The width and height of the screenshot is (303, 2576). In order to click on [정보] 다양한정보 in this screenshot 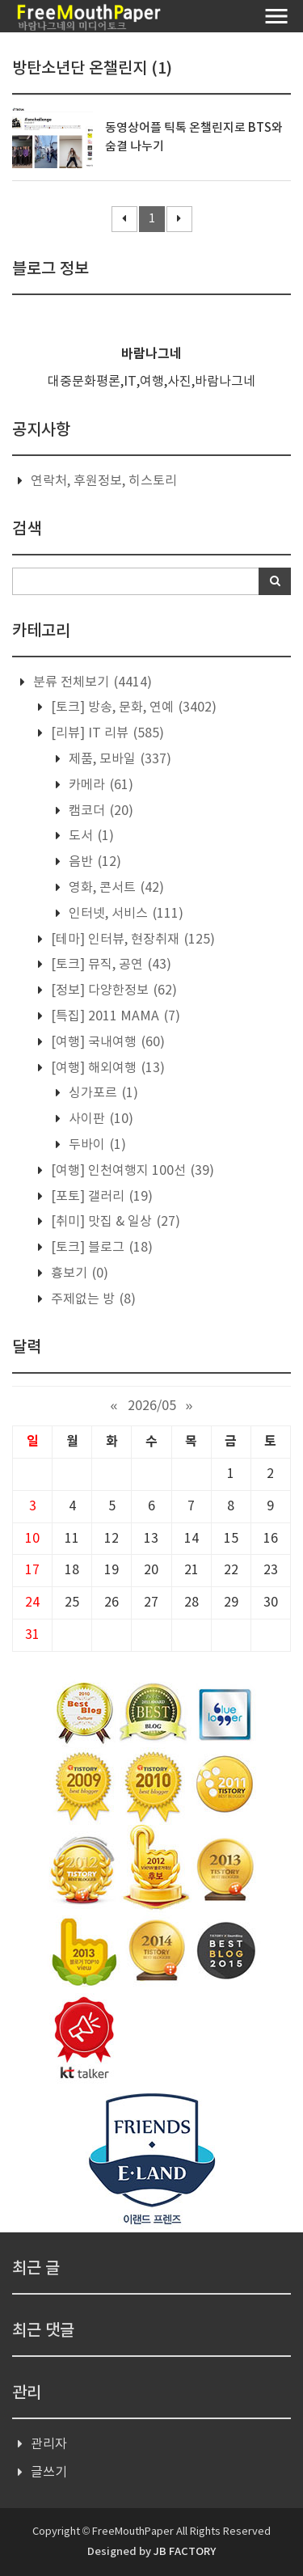, I will do `click(112, 990)`.